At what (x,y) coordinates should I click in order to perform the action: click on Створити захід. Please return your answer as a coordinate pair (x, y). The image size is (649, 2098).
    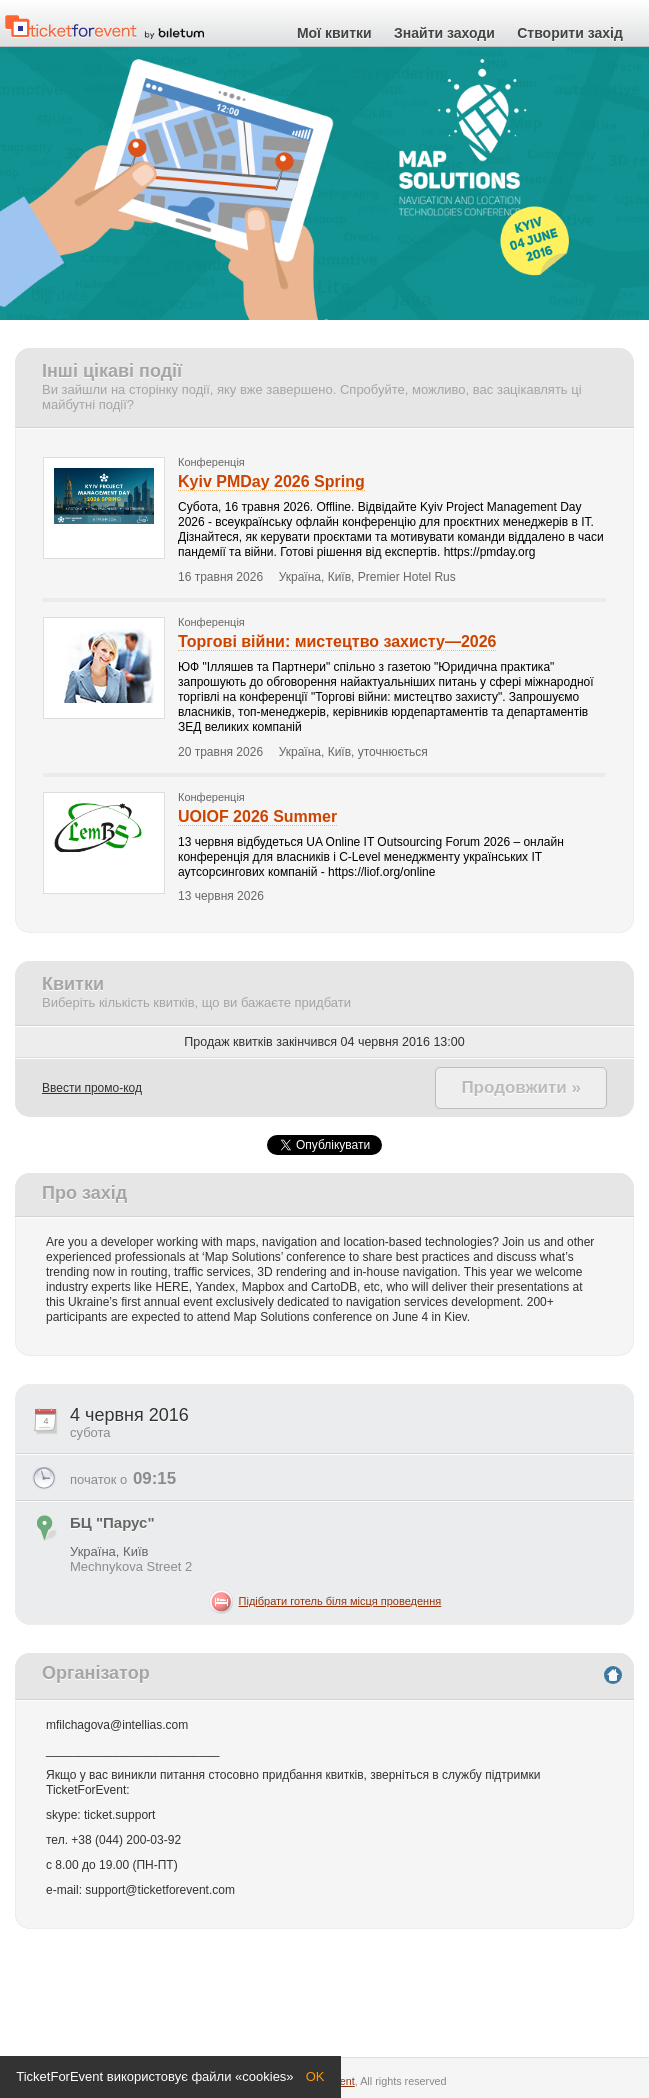
    Looking at the image, I should click on (570, 33).